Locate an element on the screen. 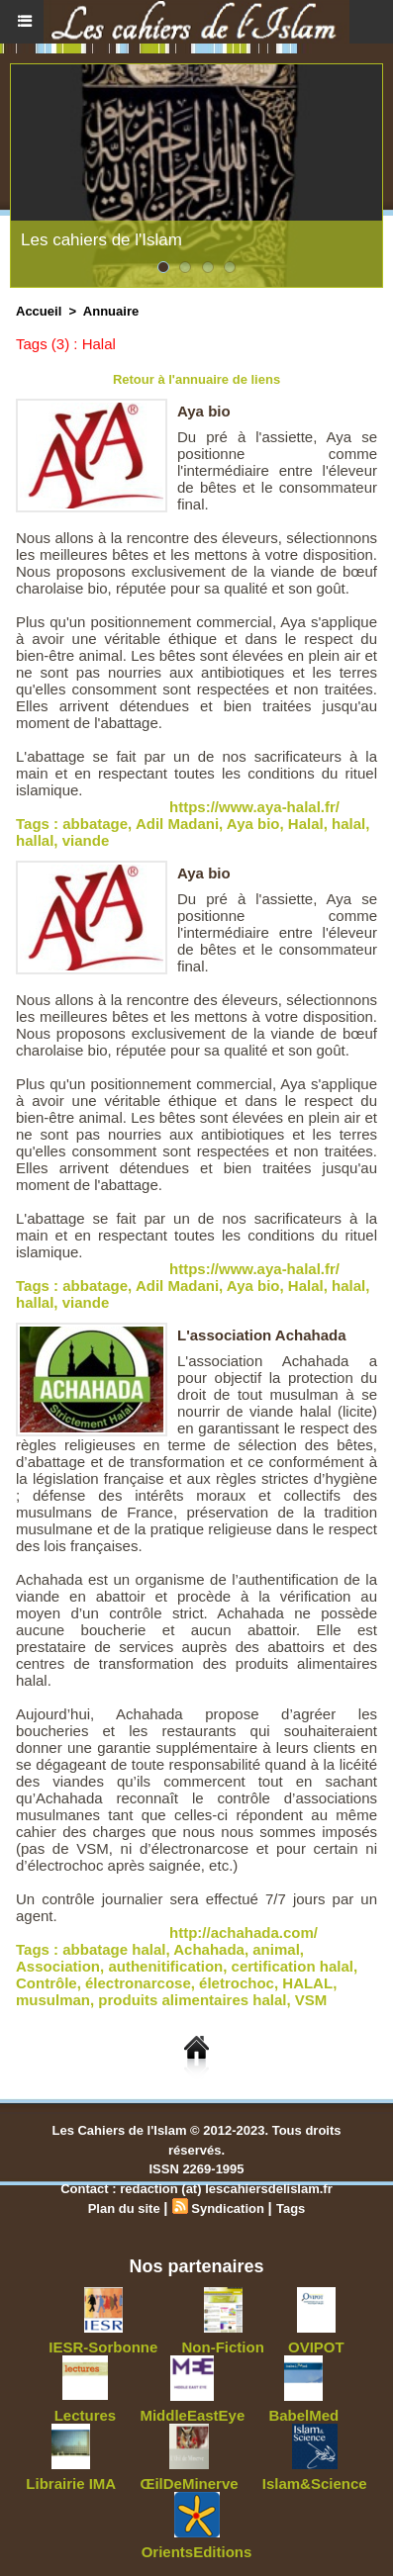  animal is located at coordinates (276, 1949).